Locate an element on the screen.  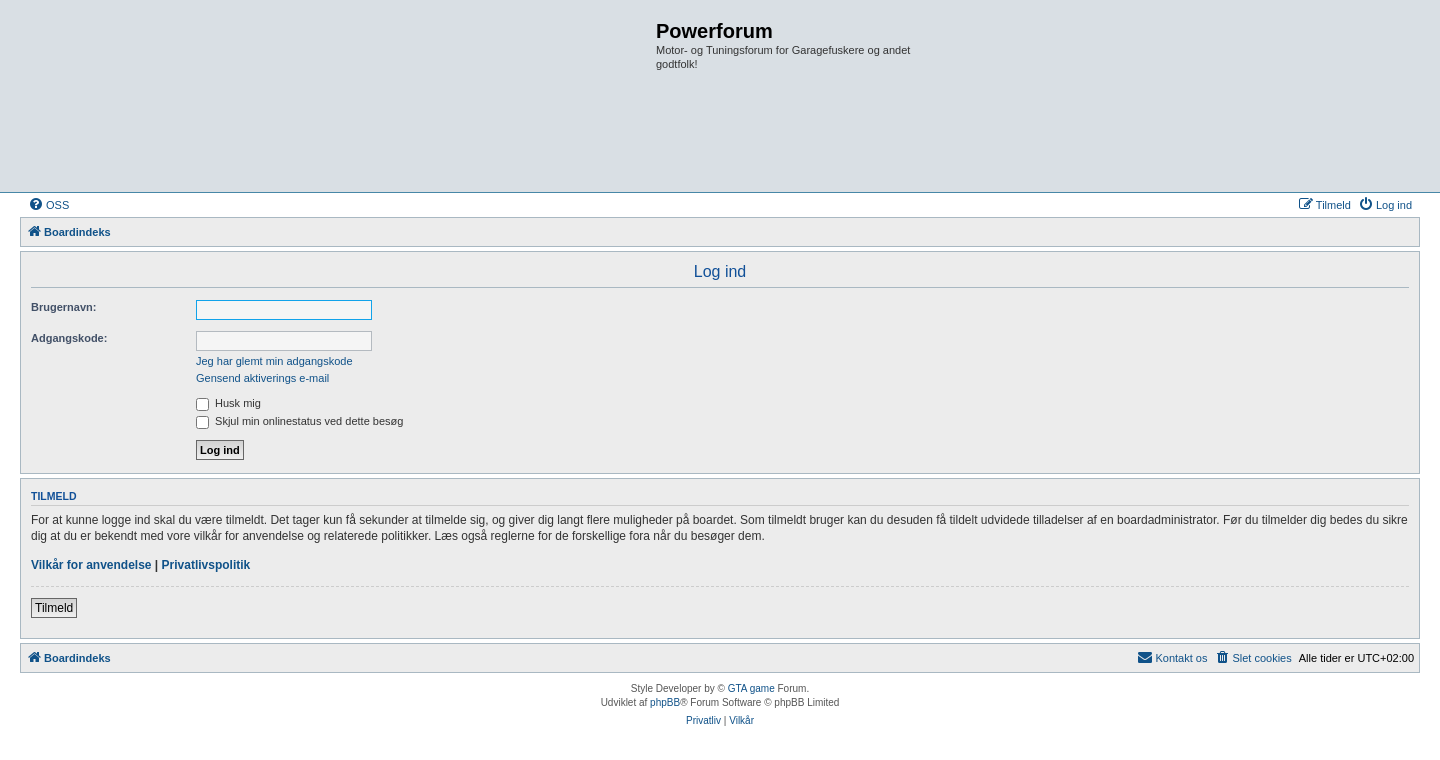
Vilkår for anvendelse is located at coordinates (91, 565).